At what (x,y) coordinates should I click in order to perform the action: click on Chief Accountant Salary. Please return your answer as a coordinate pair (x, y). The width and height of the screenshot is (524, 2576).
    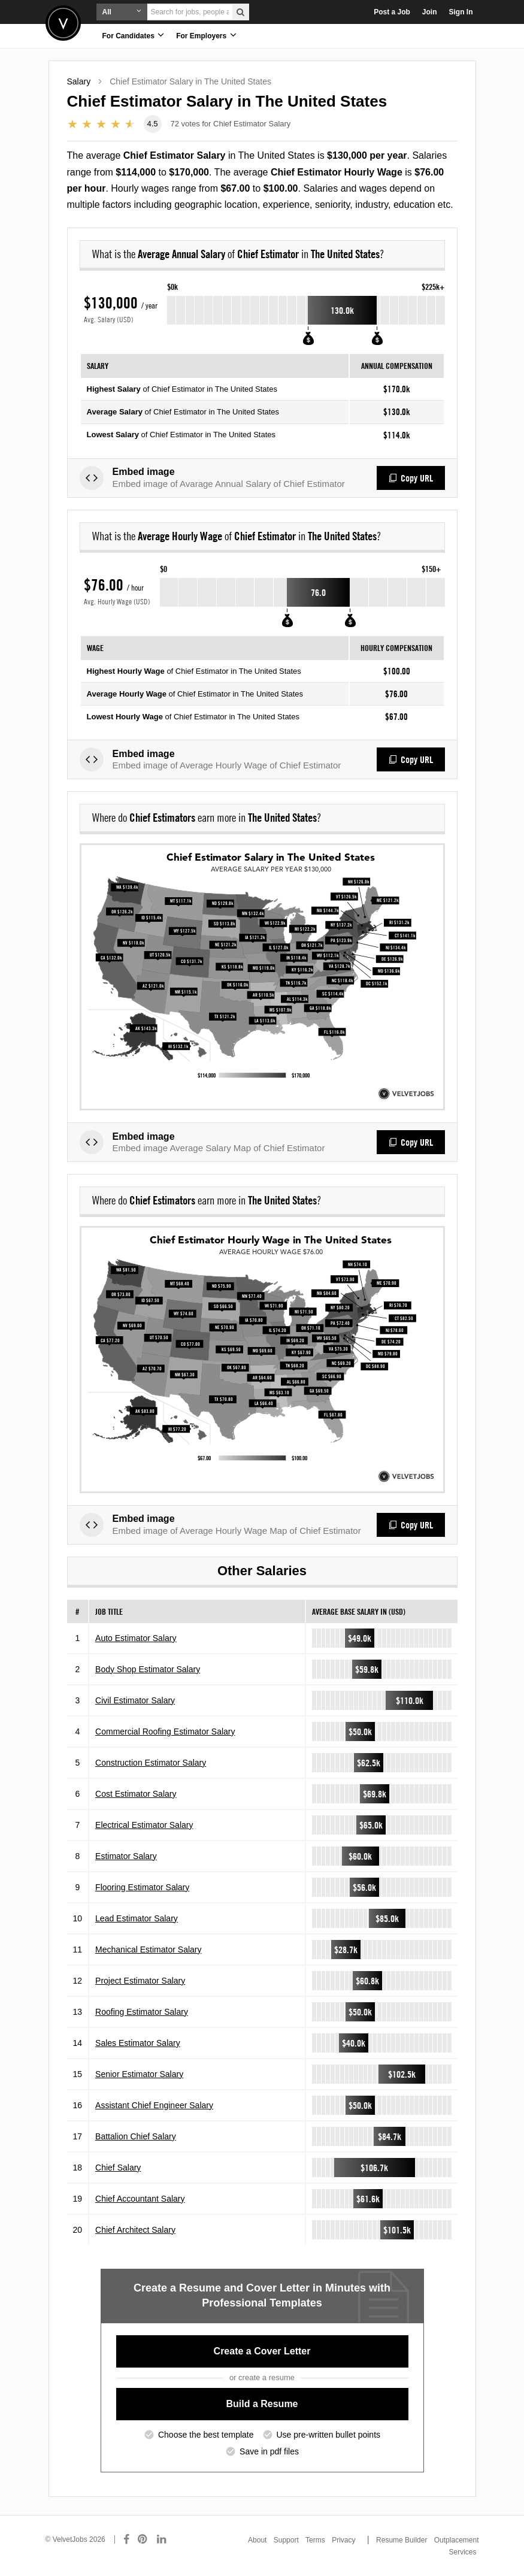
    Looking at the image, I should click on (139, 2198).